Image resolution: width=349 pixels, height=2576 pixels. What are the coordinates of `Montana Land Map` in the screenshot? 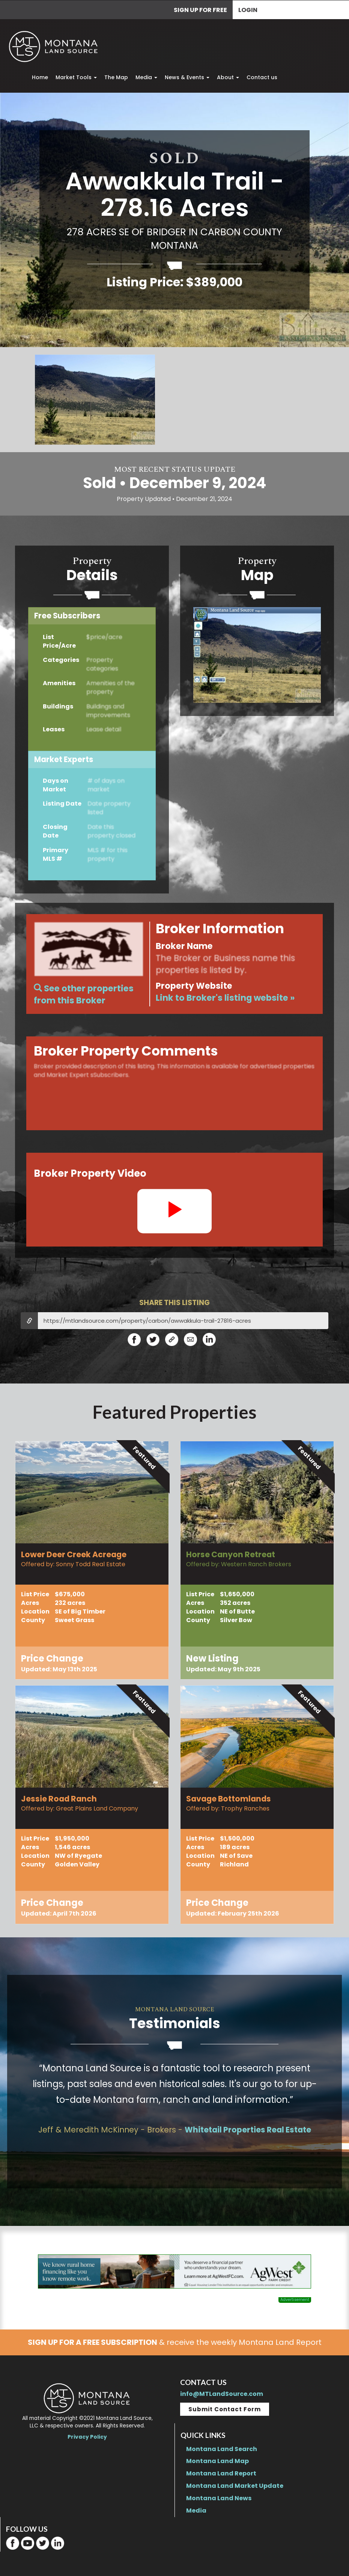 It's located at (217, 2461).